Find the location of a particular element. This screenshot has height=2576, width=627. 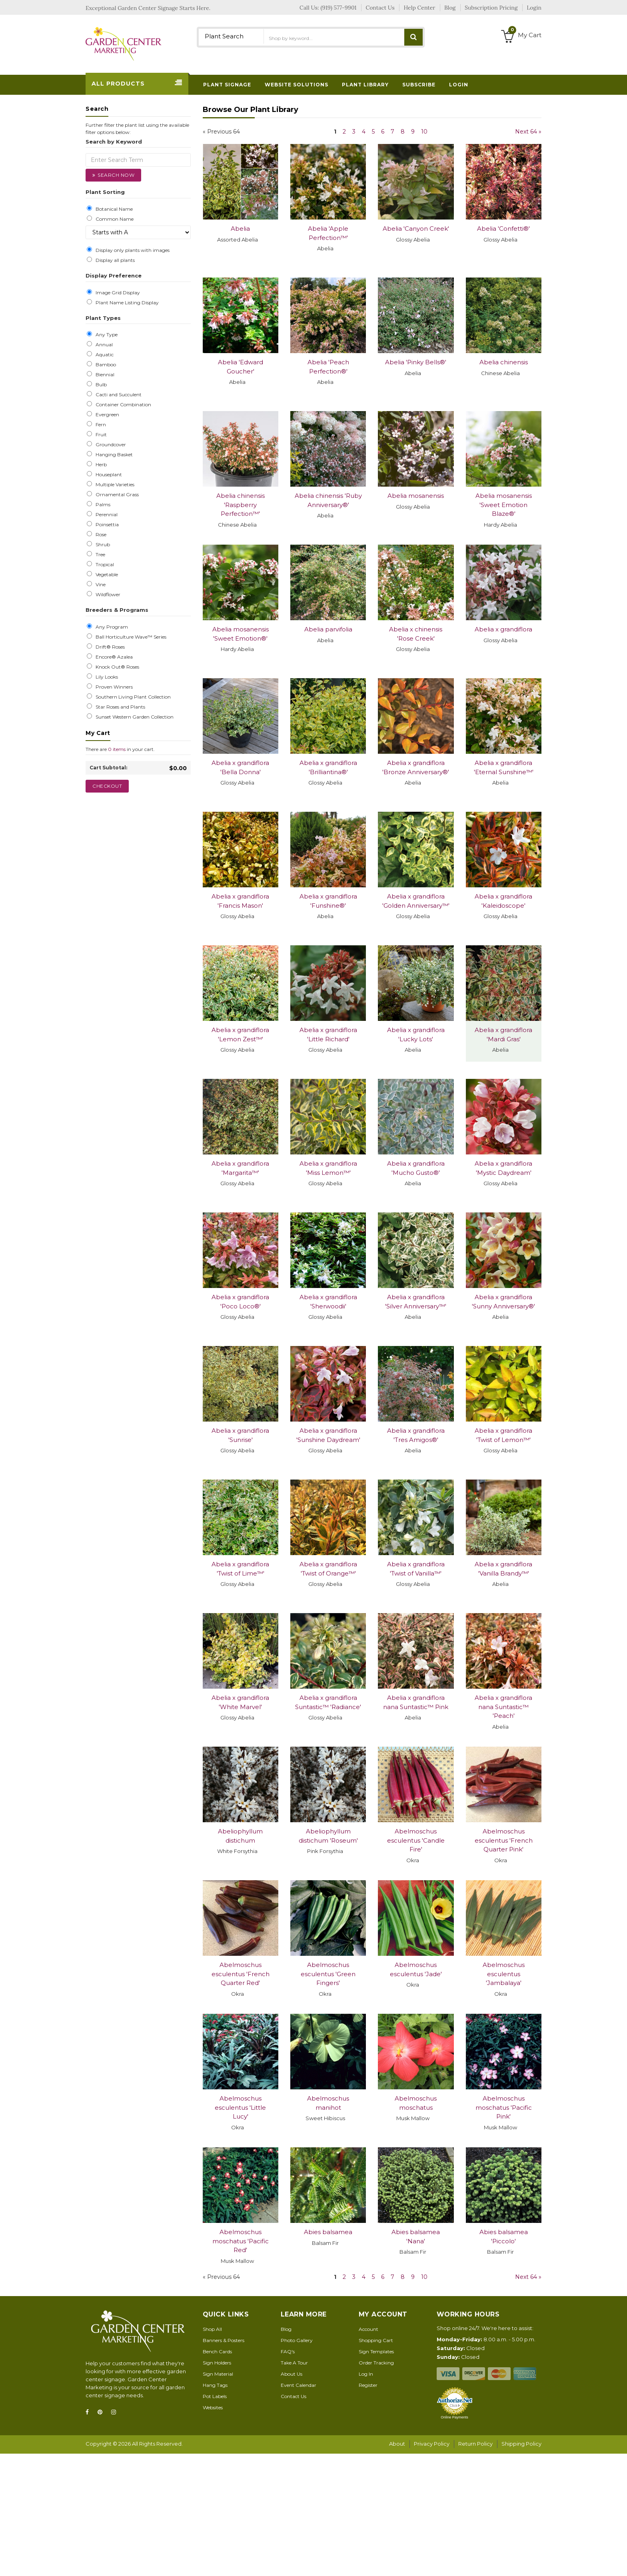

Abeliophyllum distichum is located at coordinates (240, 1835).